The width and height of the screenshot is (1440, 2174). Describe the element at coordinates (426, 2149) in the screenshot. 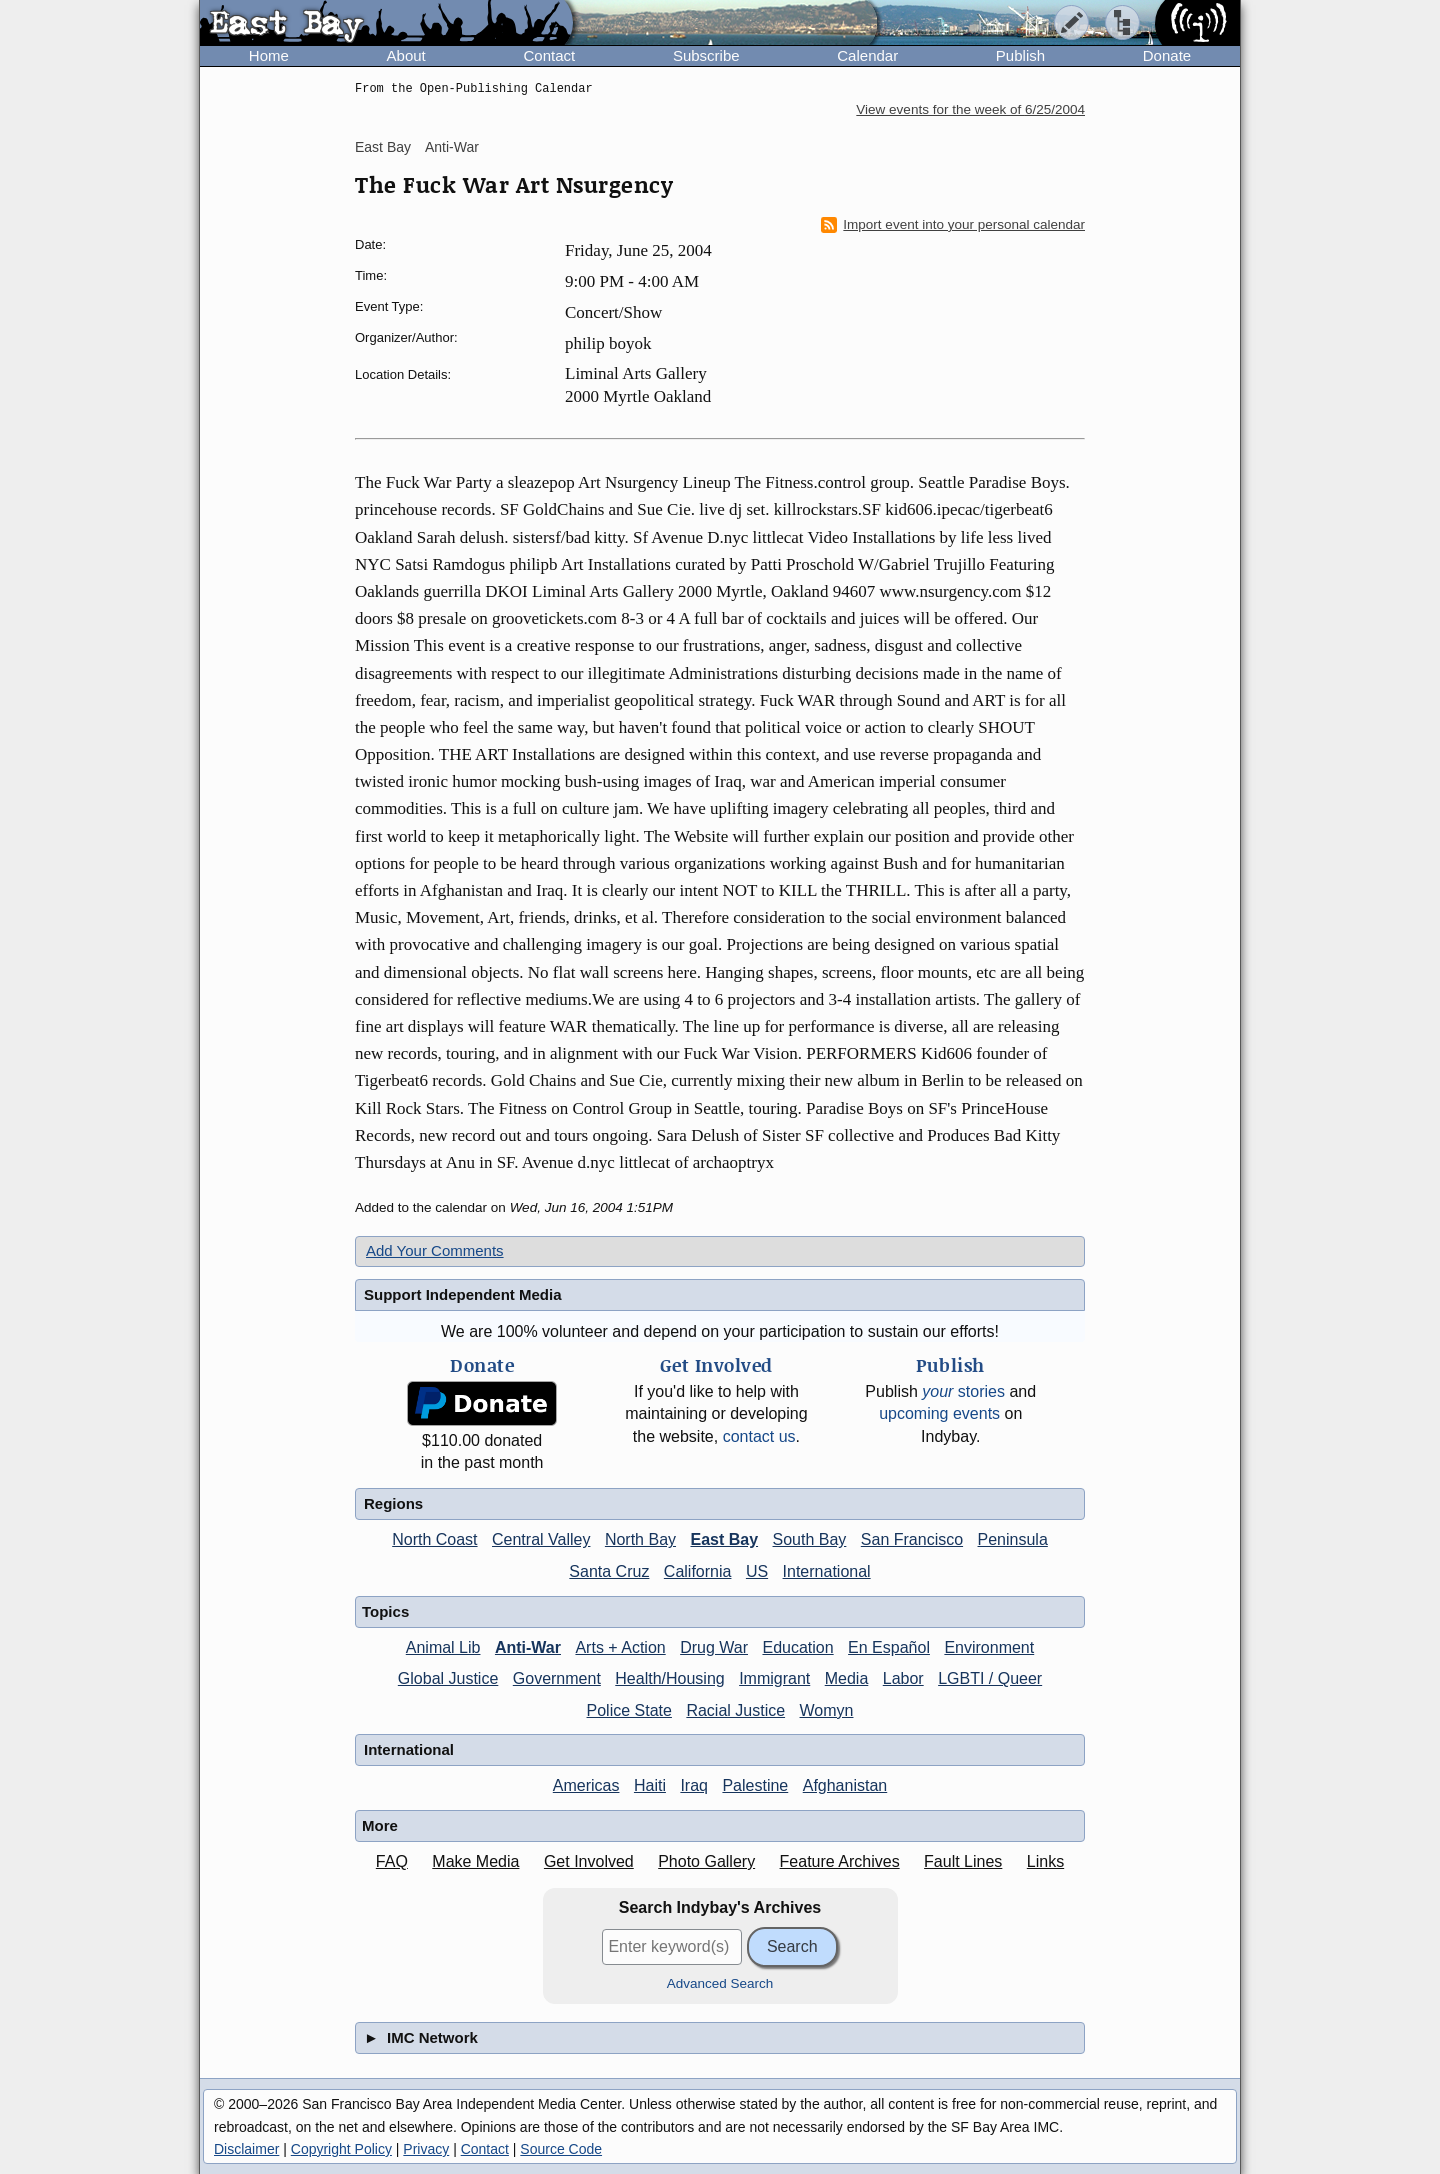

I see `Privacy` at that location.